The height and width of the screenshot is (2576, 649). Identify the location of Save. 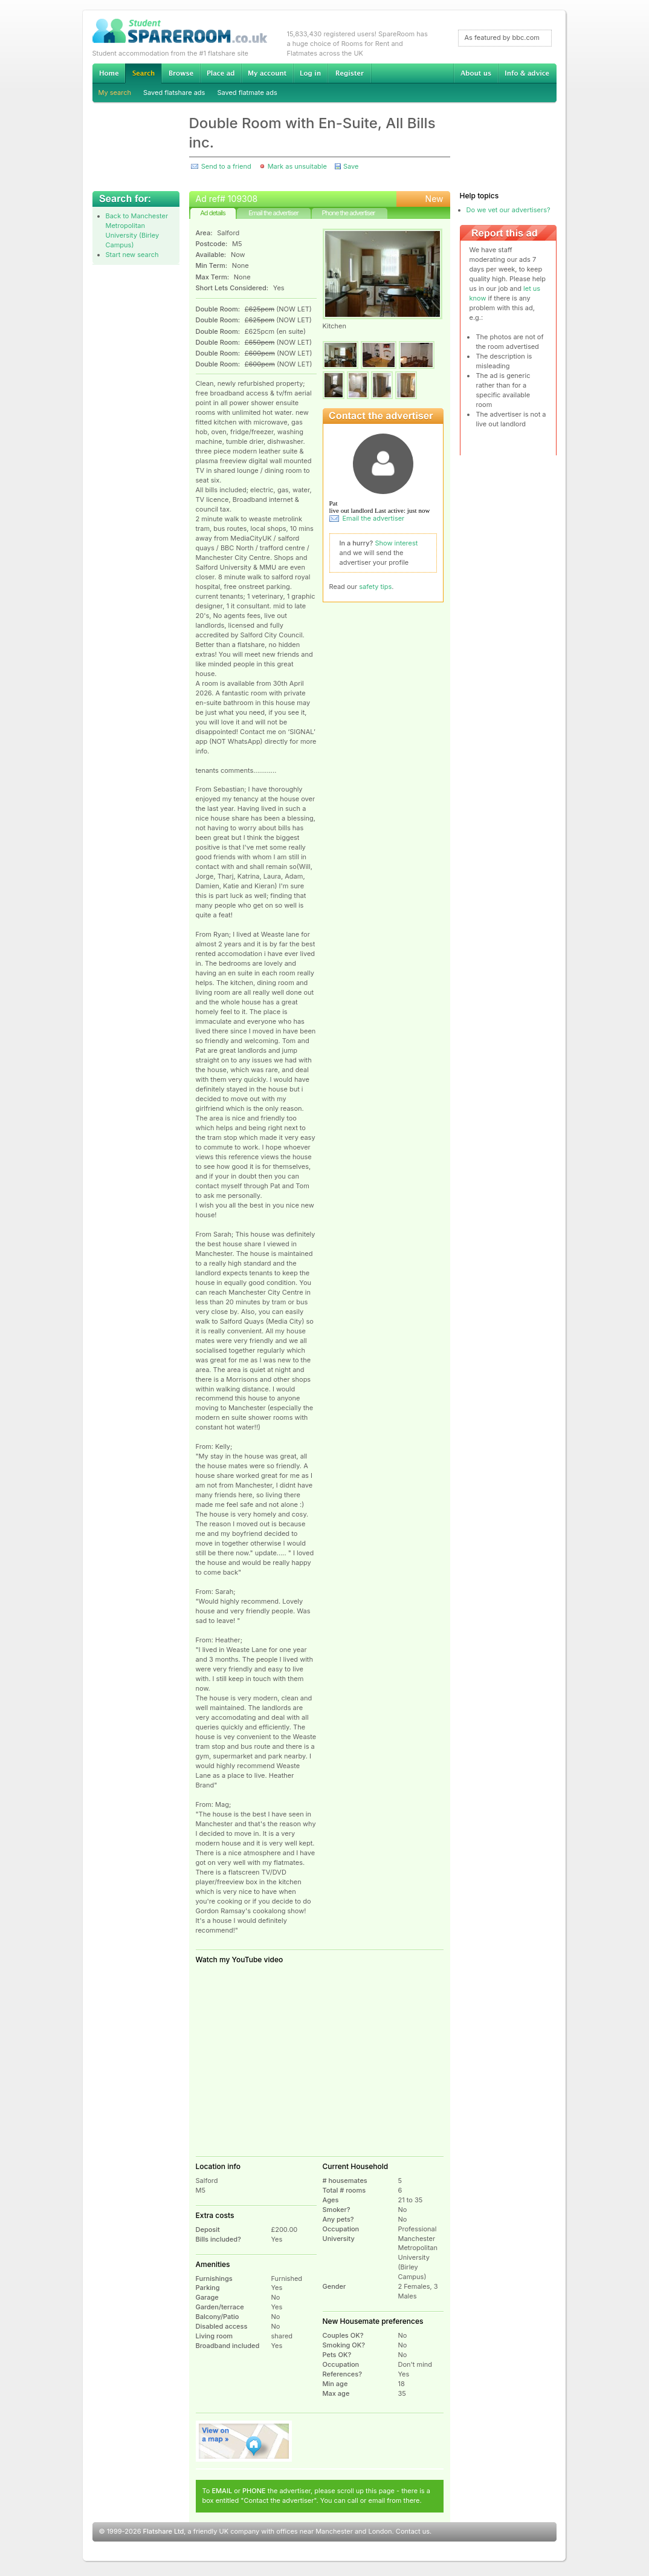
(350, 166).